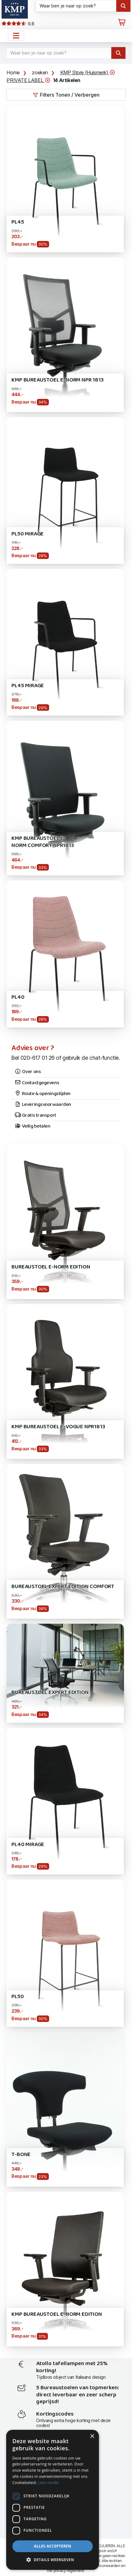 Image resolution: width=132 pixels, height=2576 pixels. I want to click on [dialog], so click(52, 2500).